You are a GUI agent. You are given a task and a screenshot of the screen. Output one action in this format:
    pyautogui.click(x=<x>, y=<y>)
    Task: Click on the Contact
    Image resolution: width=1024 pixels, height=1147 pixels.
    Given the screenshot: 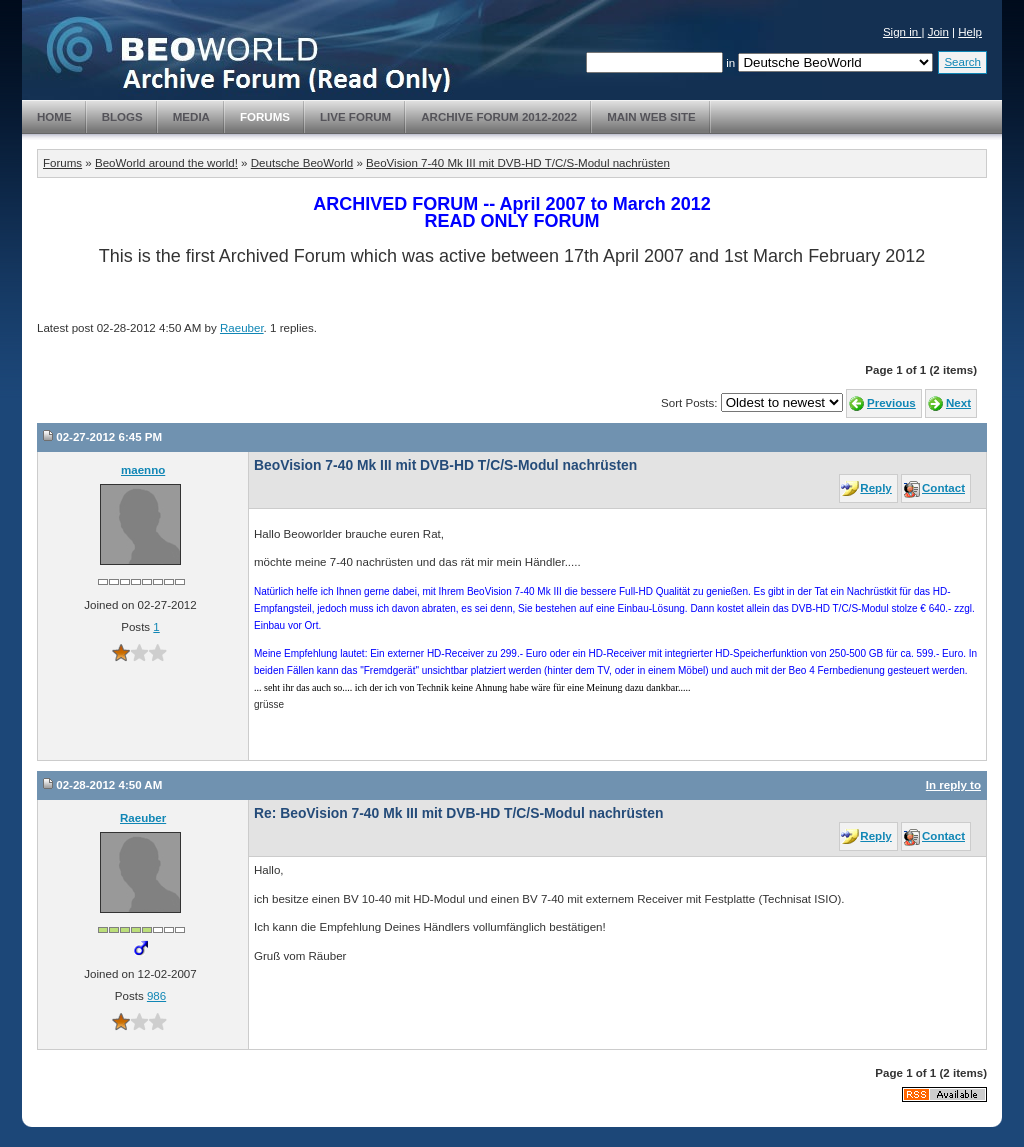 What is the action you would take?
    pyautogui.click(x=943, y=488)
    